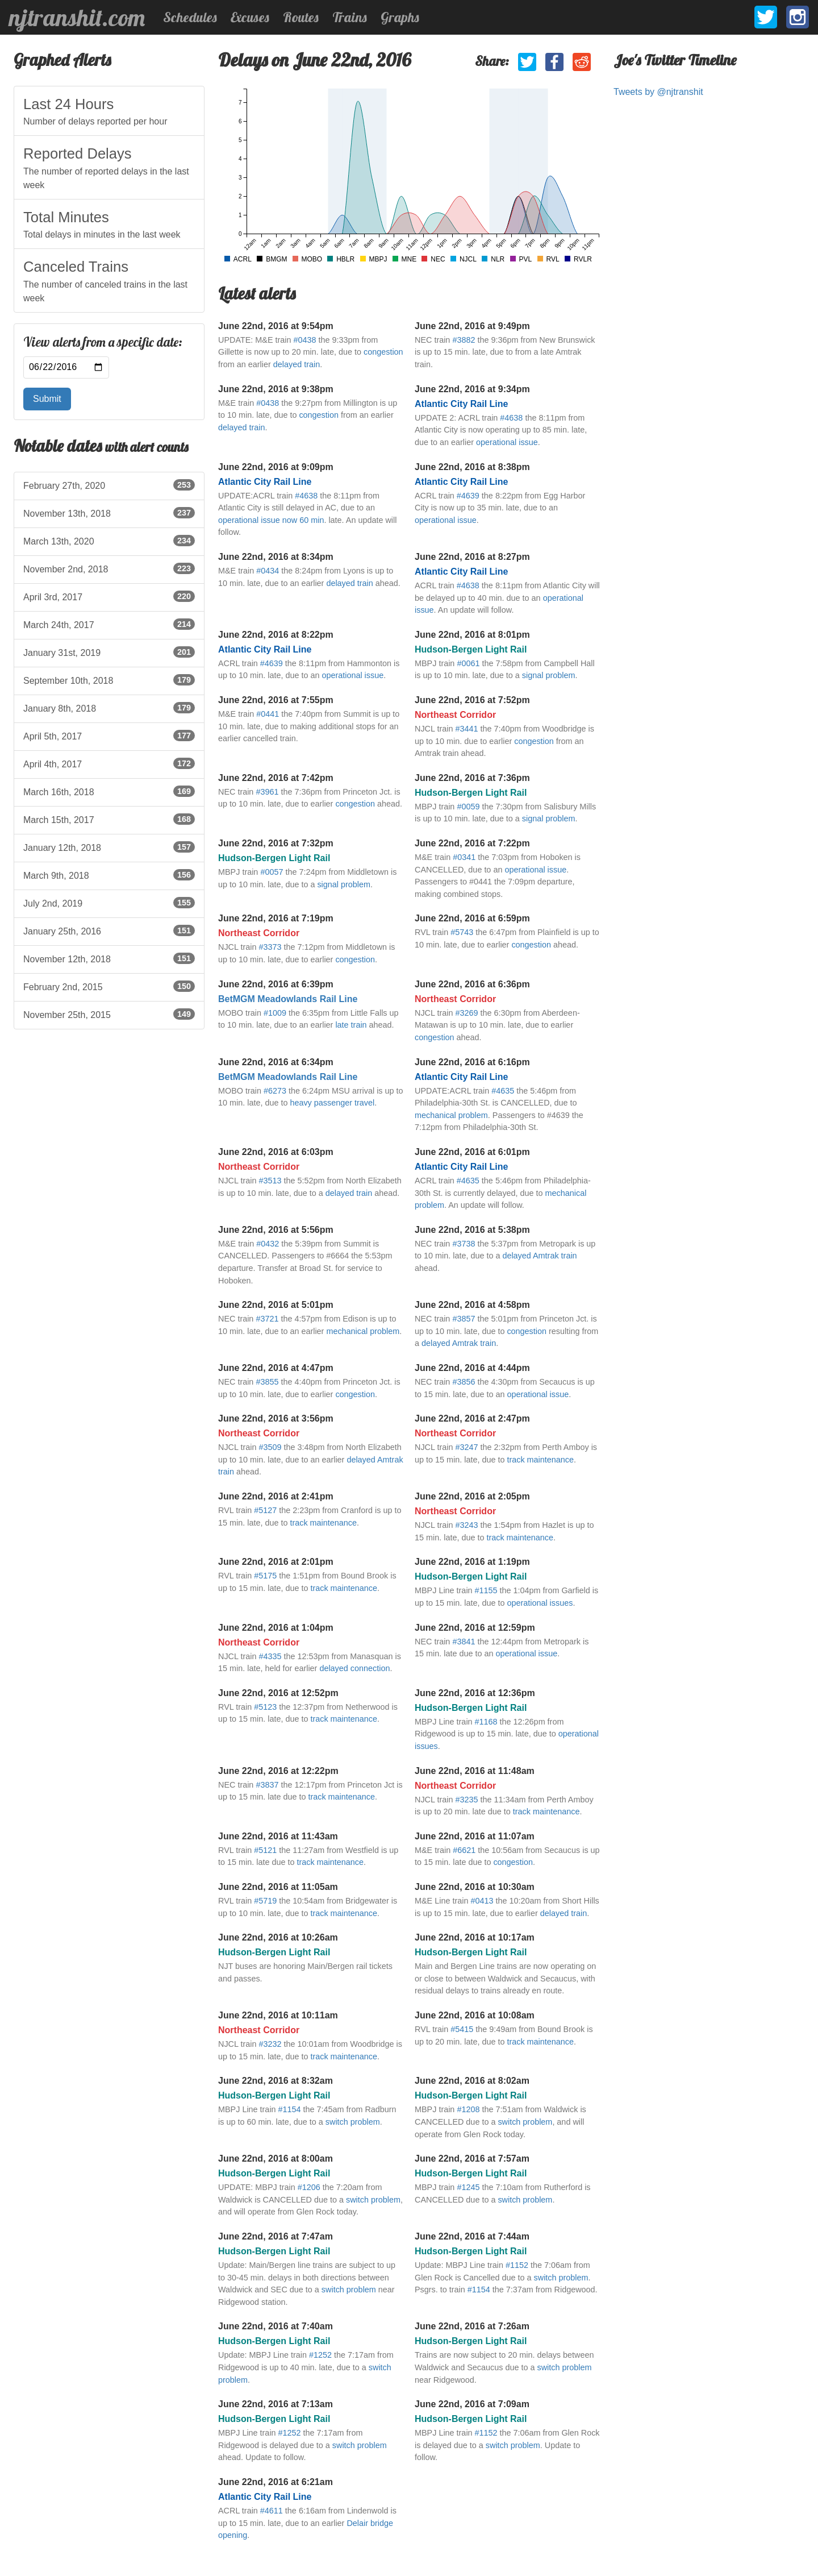 The image size is (818, 2576). What do you see at coordinates (472, 843) in the screenshot?
I see `June 22nd, 2016 at 7:22pm` at bounding box center [472, 843].